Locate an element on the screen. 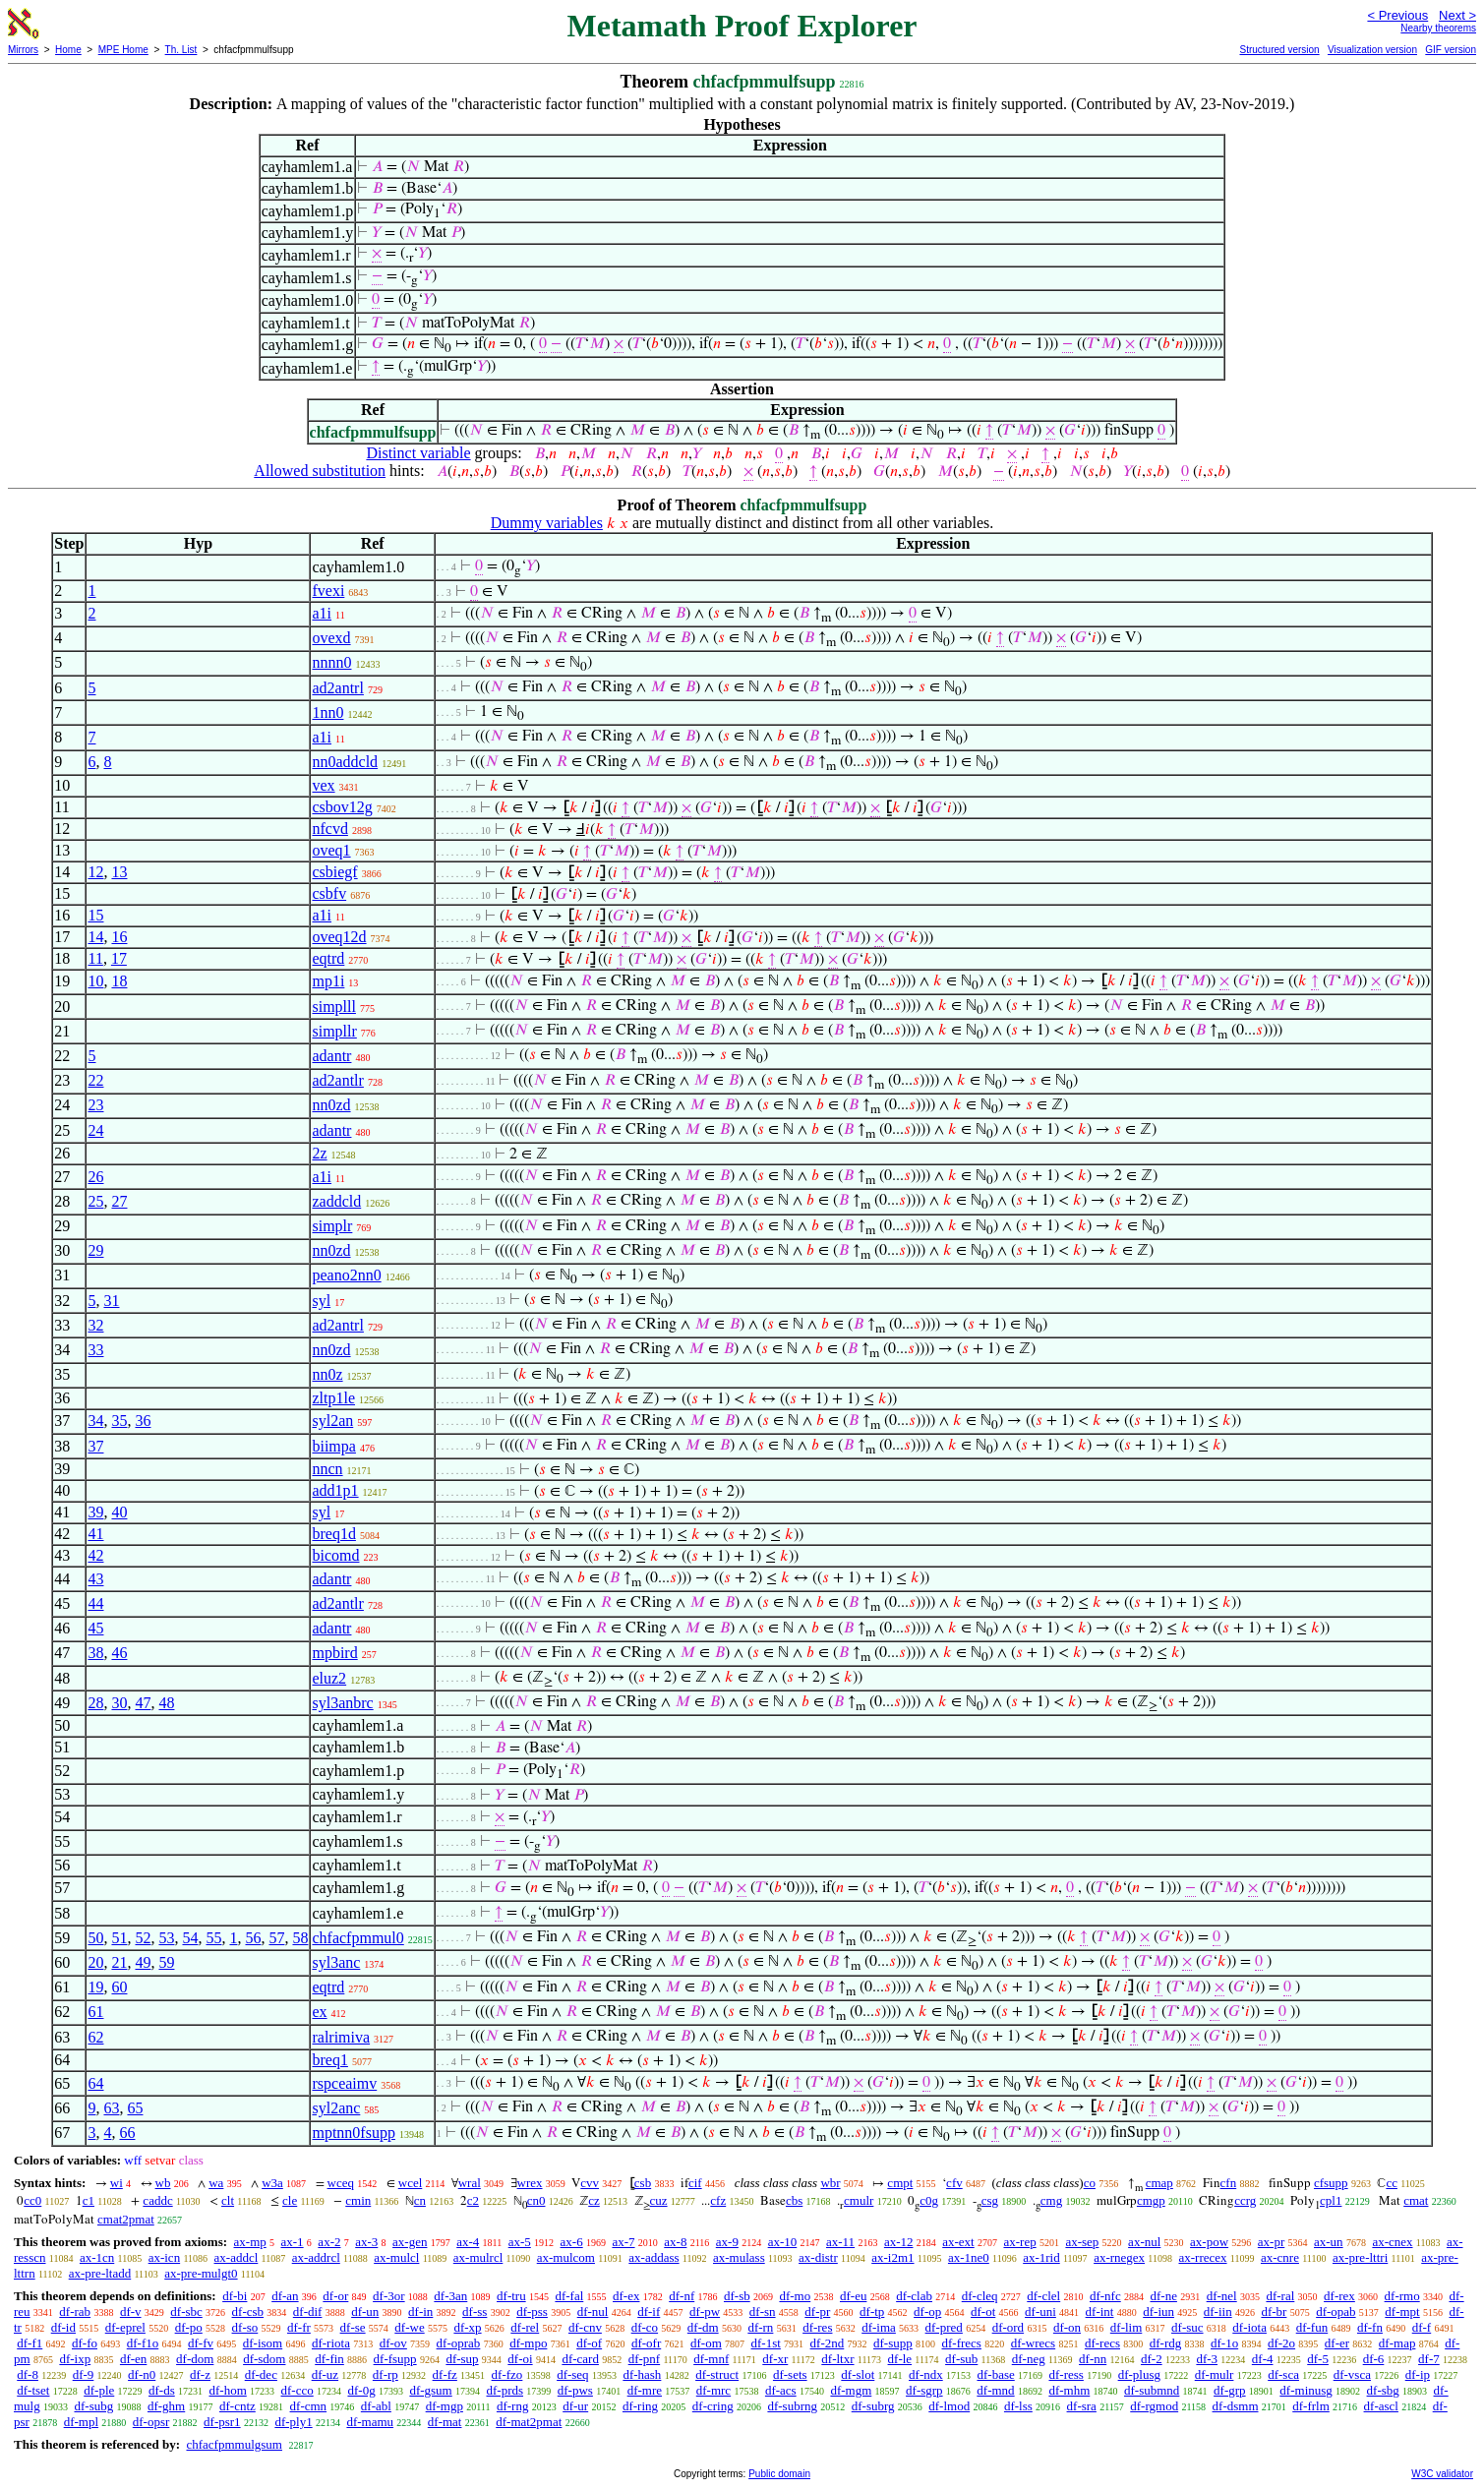  df-po is located at coordinates (189, 2327).